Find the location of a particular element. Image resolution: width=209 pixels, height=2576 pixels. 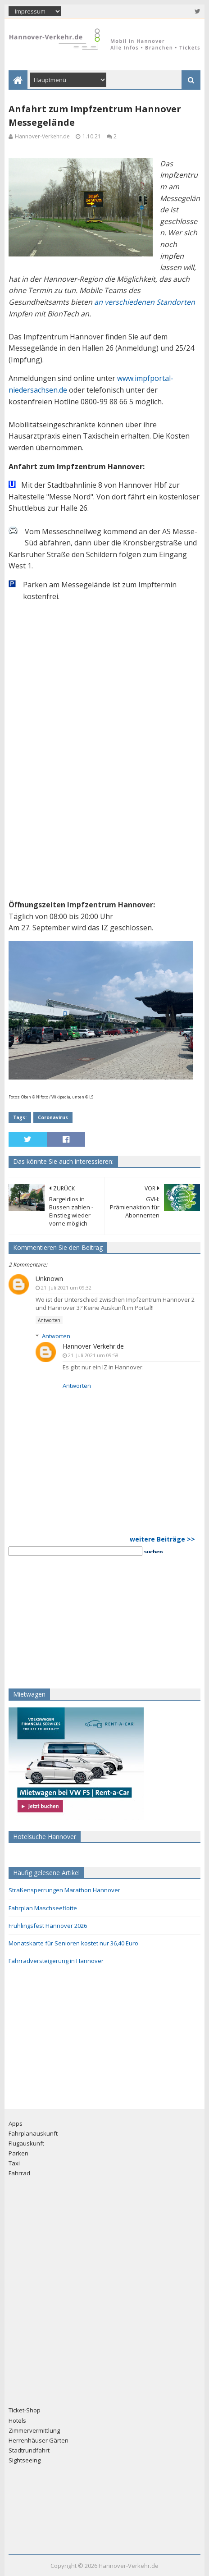

Fahrplan Maschseeflotte is located at coordinates (43, 1908).